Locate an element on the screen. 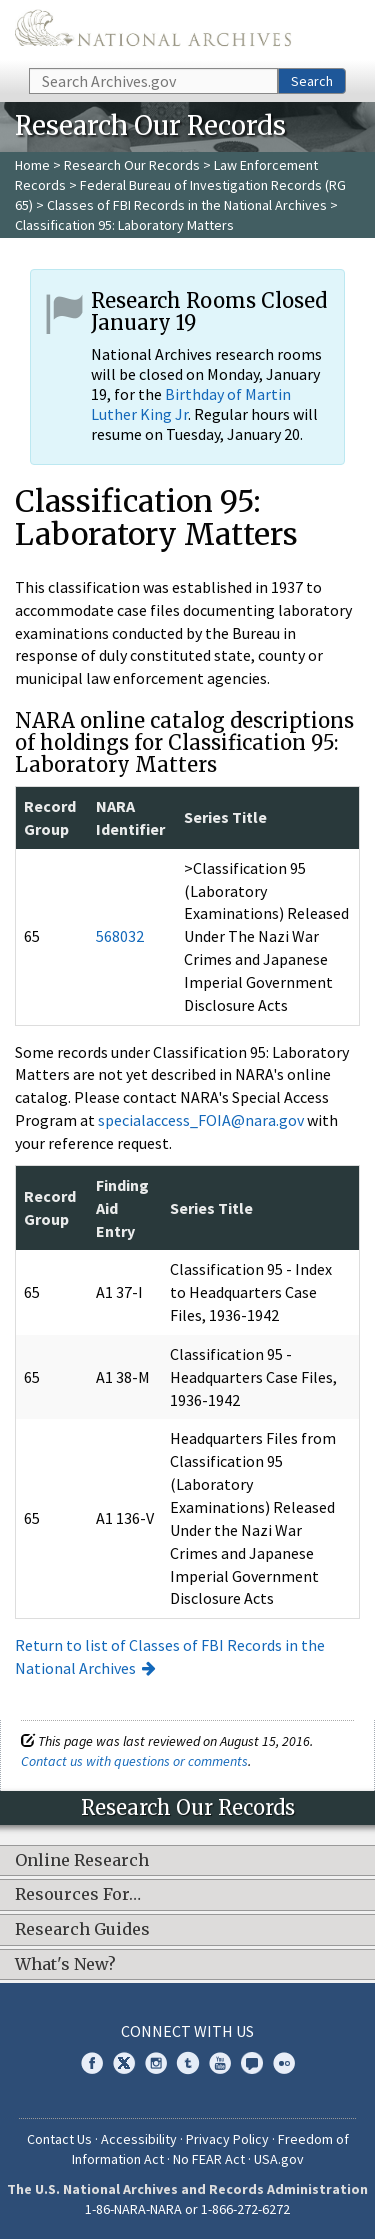 The image size is (375, 2239). Facebook is located at coordinates (92, 2063).